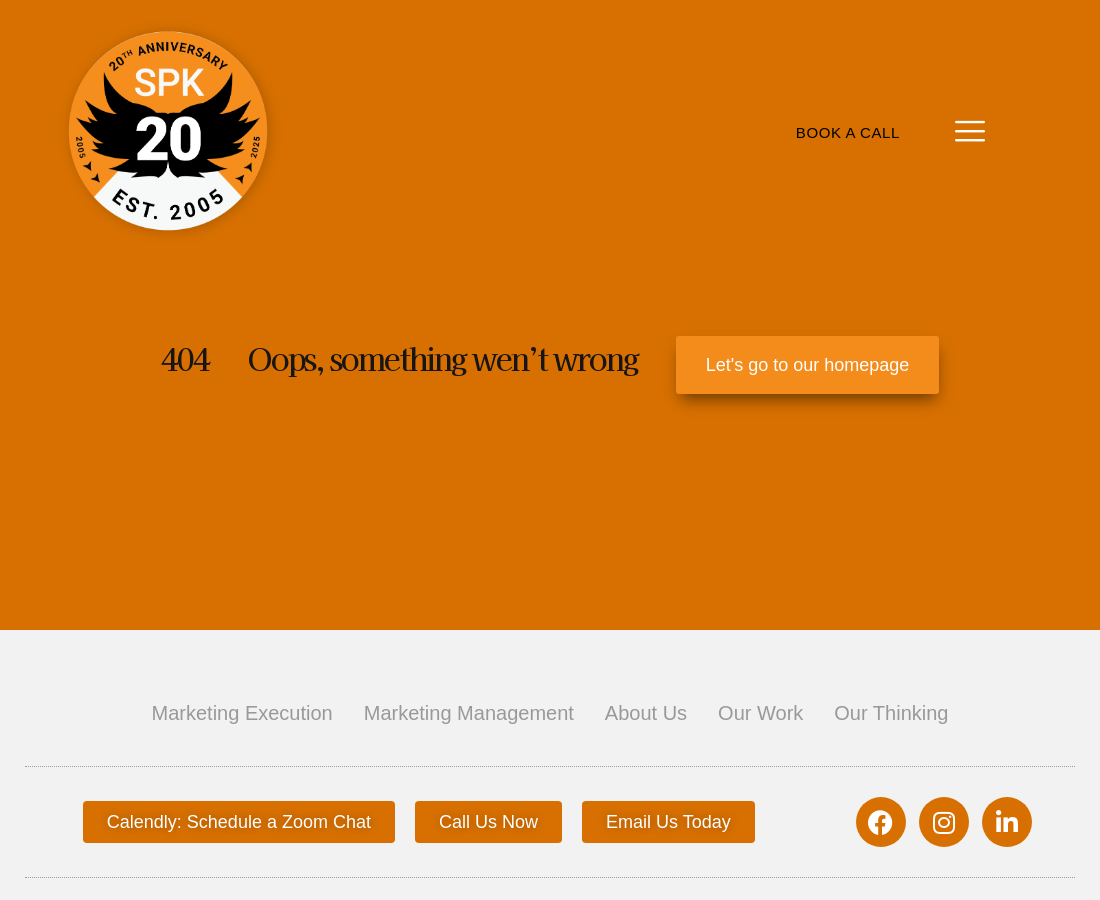 The image size is (1100, 900). I want to click on About Us, so click(646, 713).